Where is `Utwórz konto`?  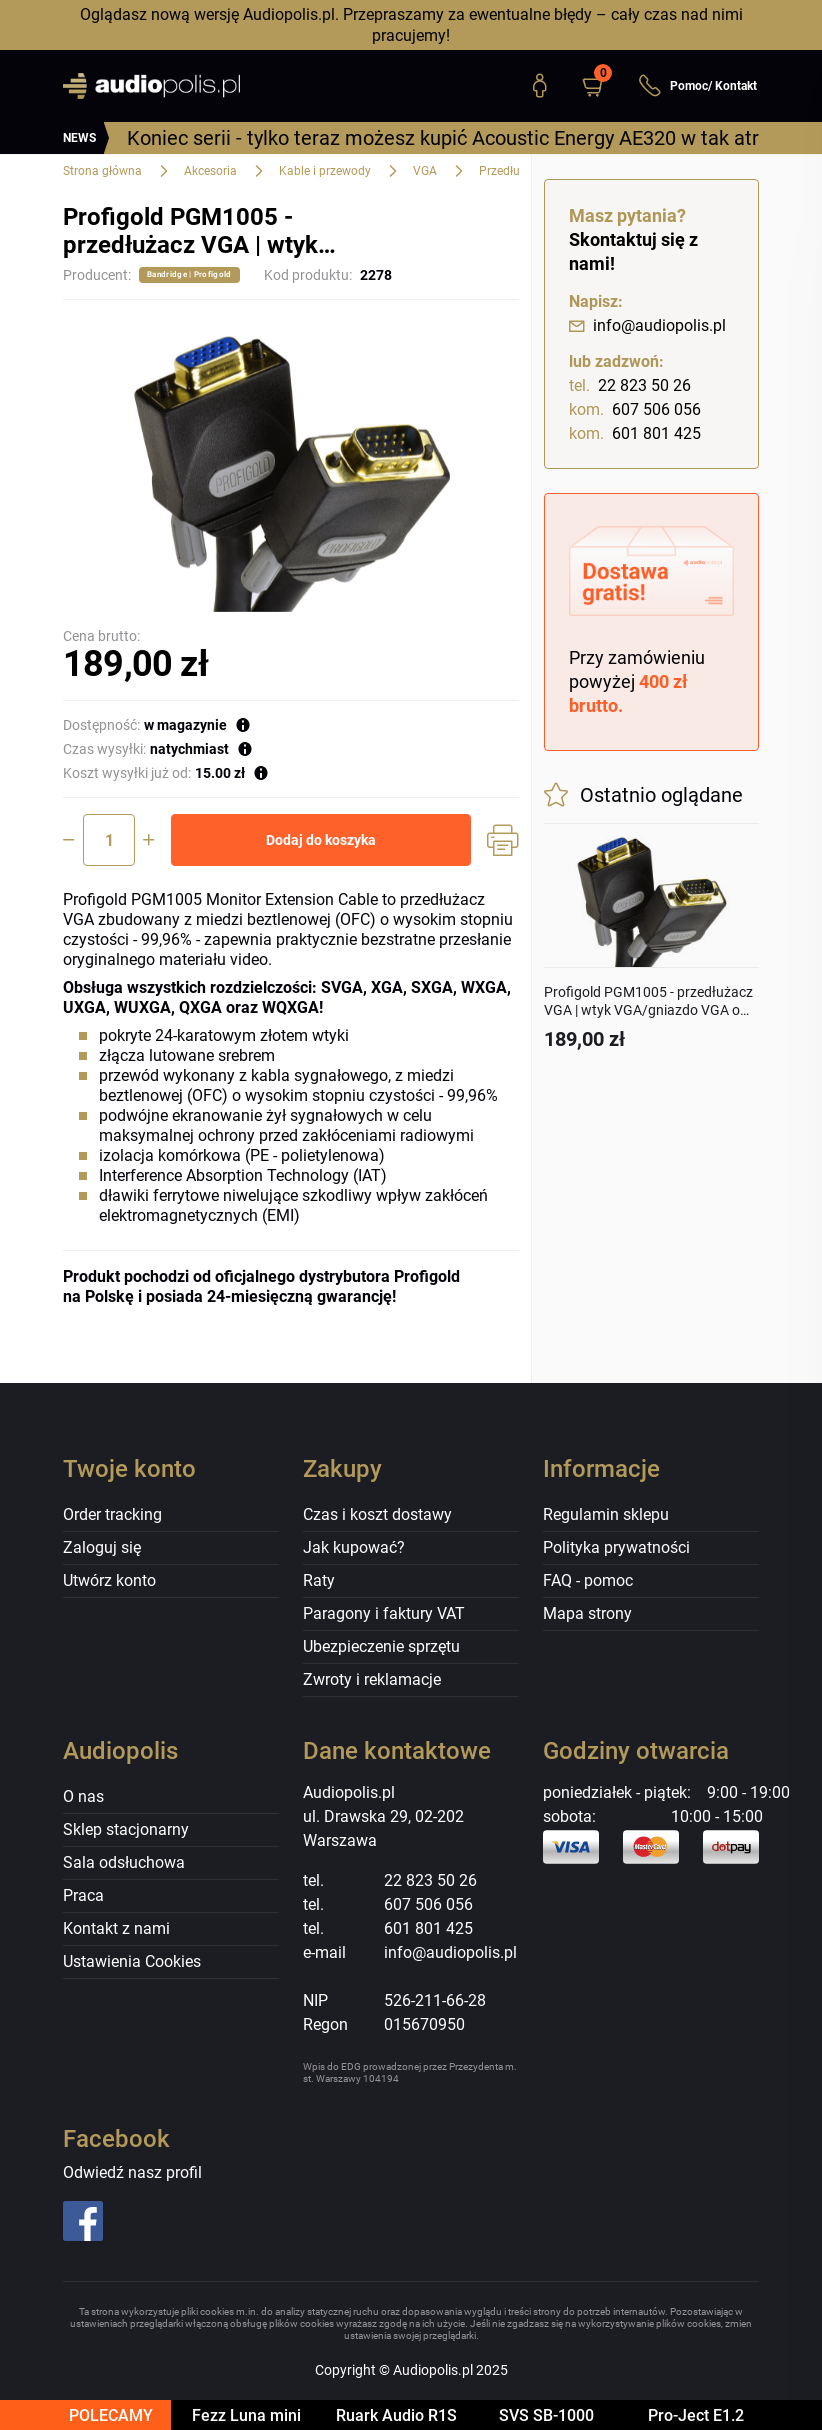
Utwórz konto is located at coordinates (109, 1580).